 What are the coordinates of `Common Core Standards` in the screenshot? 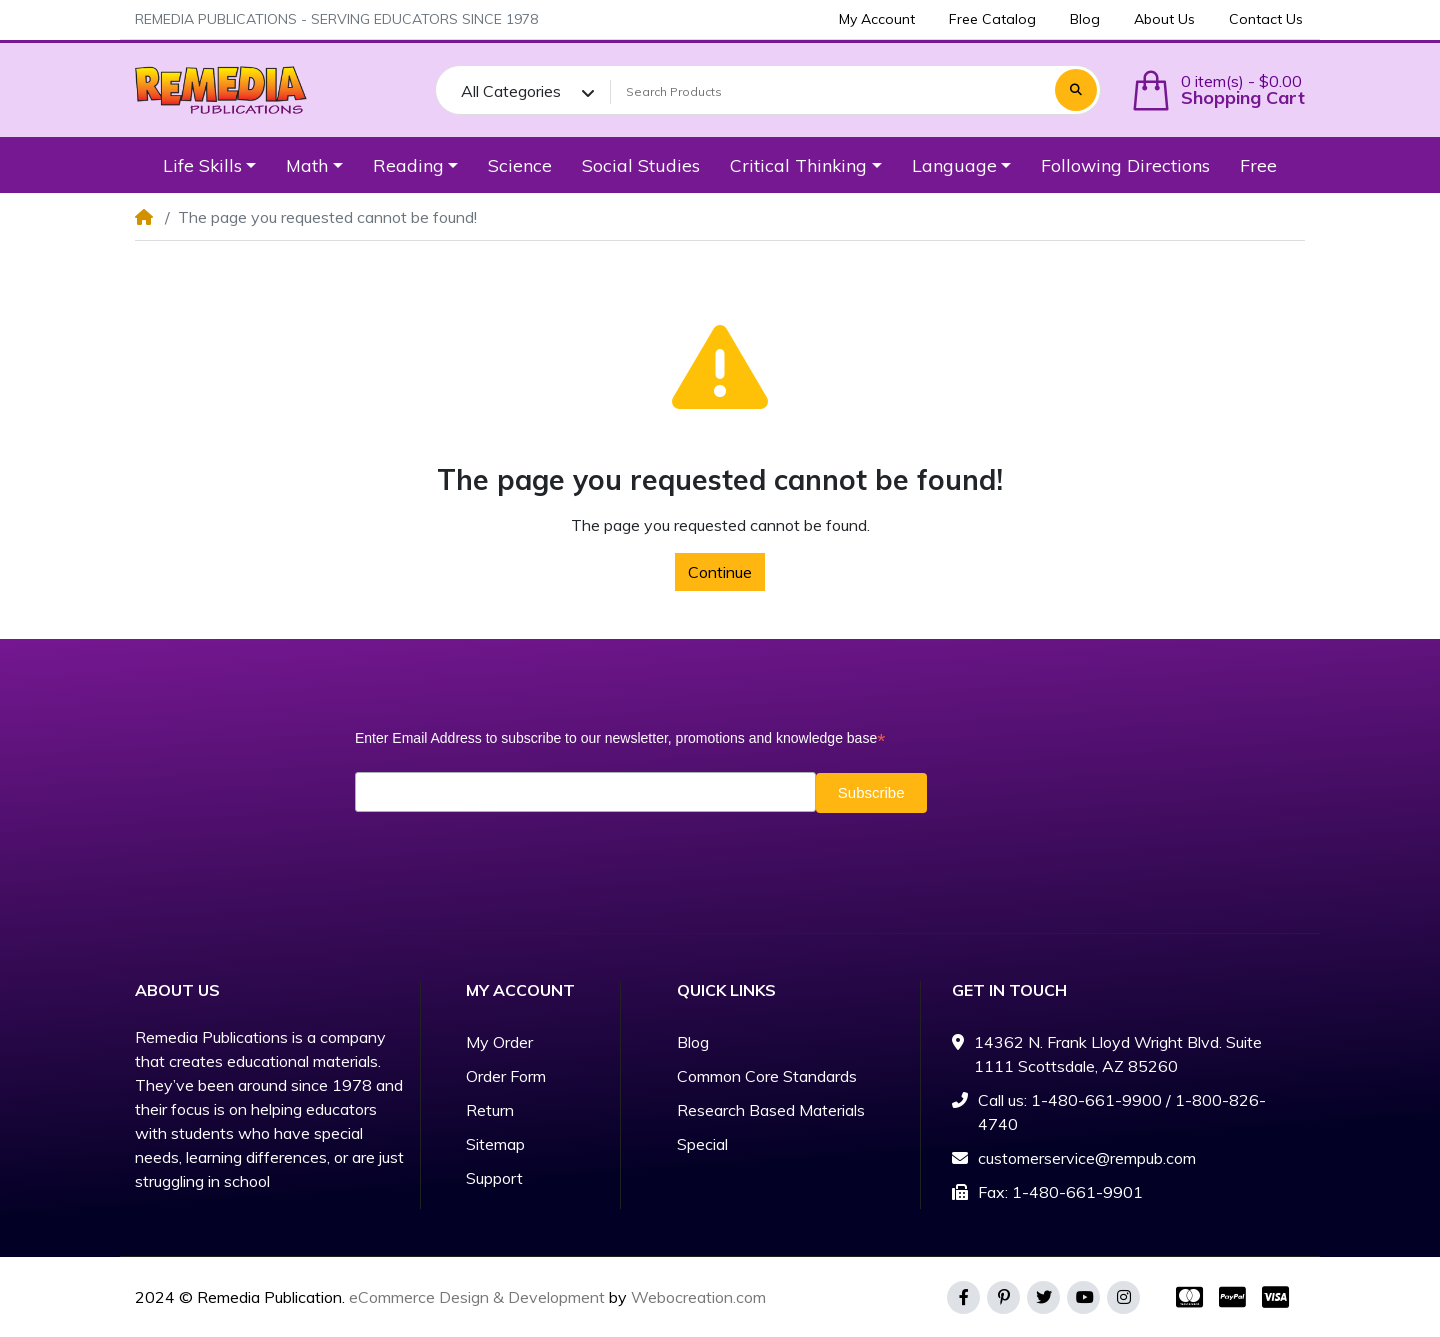 It's located at (767, 1076).